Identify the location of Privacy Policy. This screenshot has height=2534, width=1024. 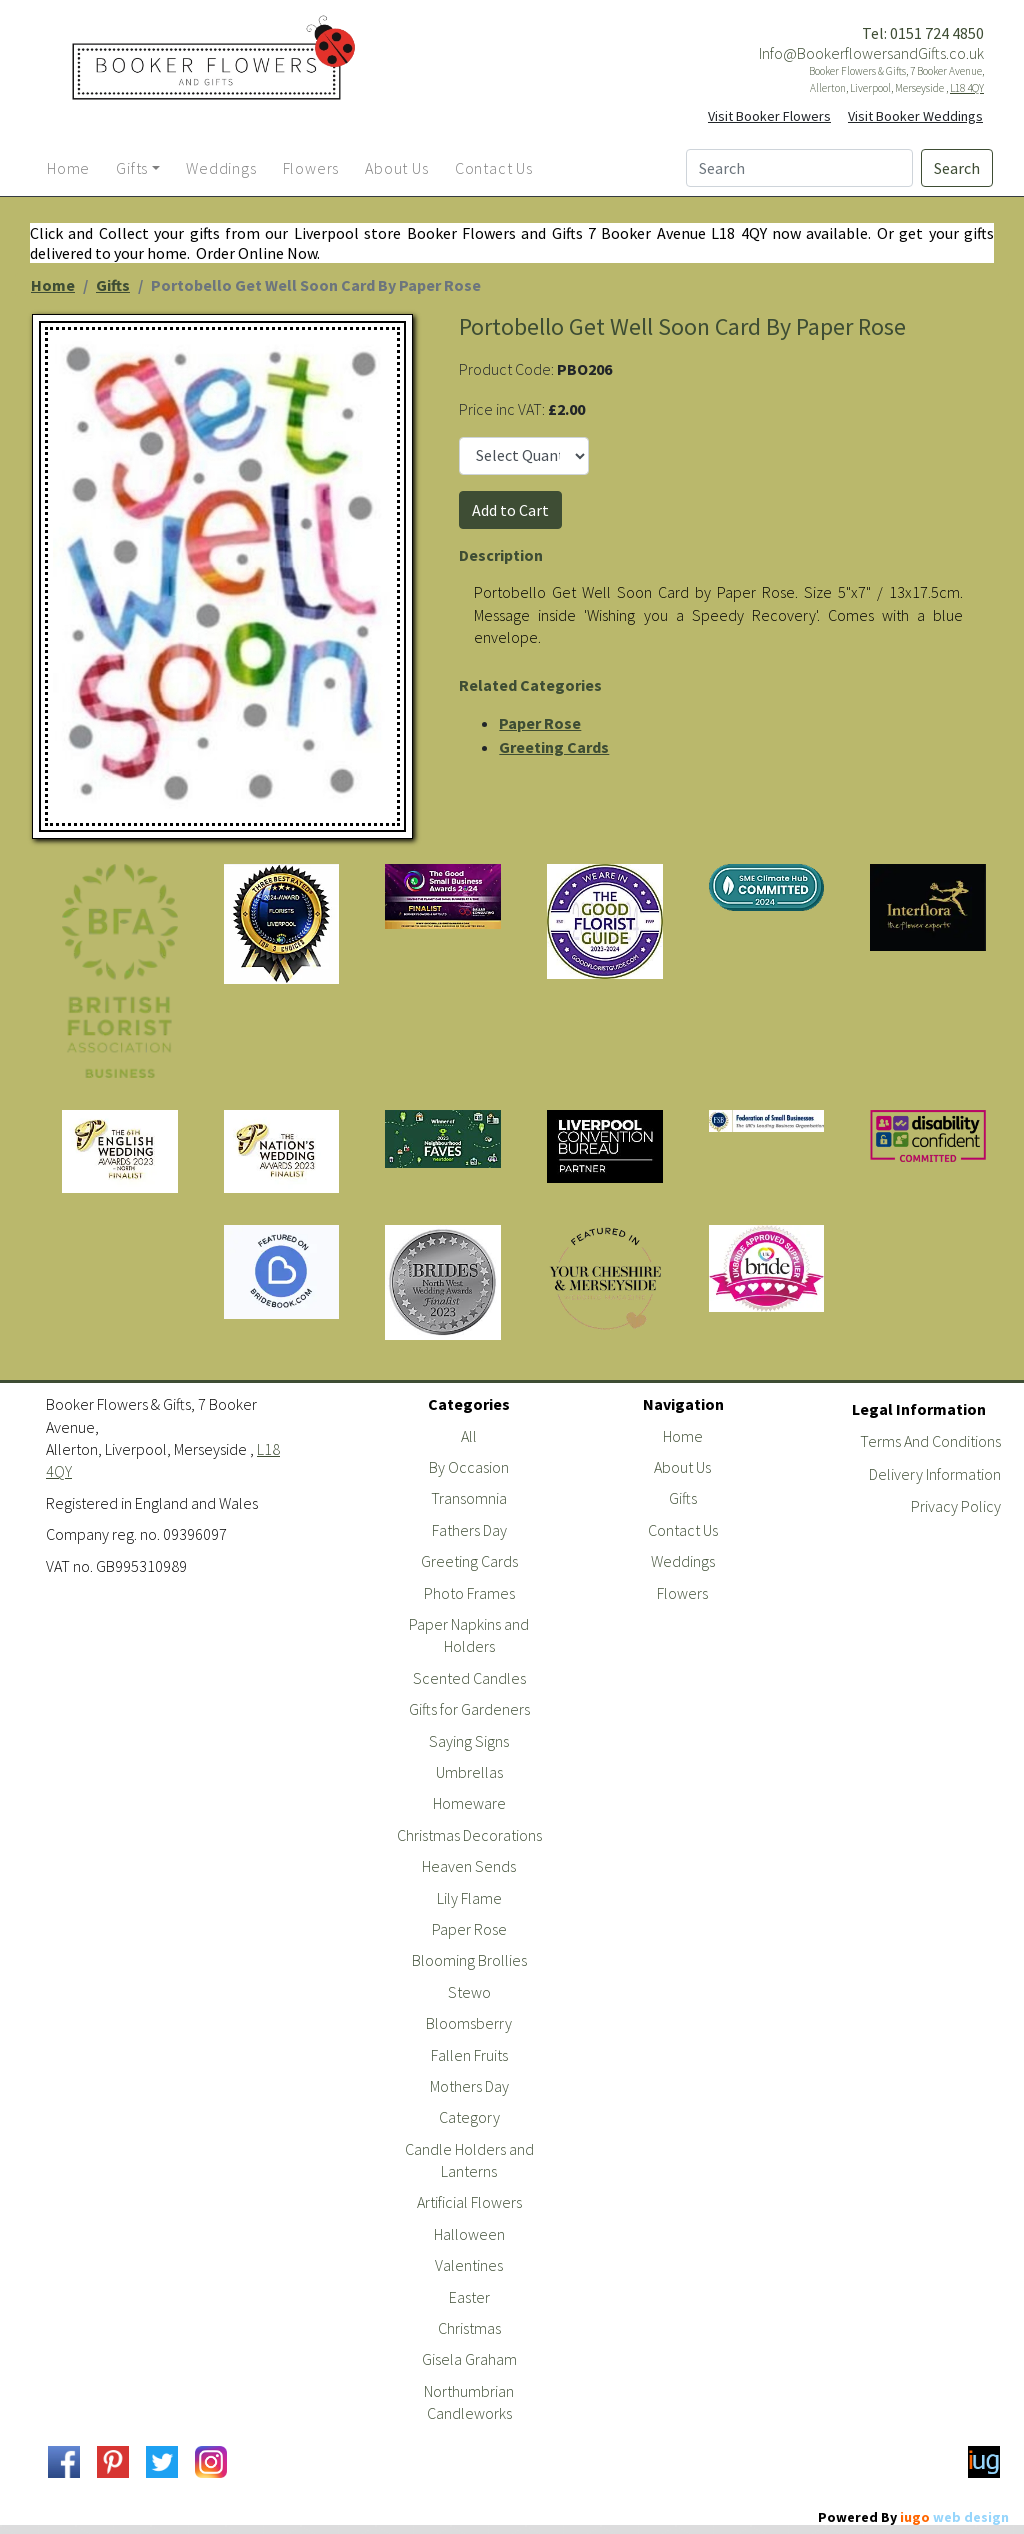
(956, 1506).